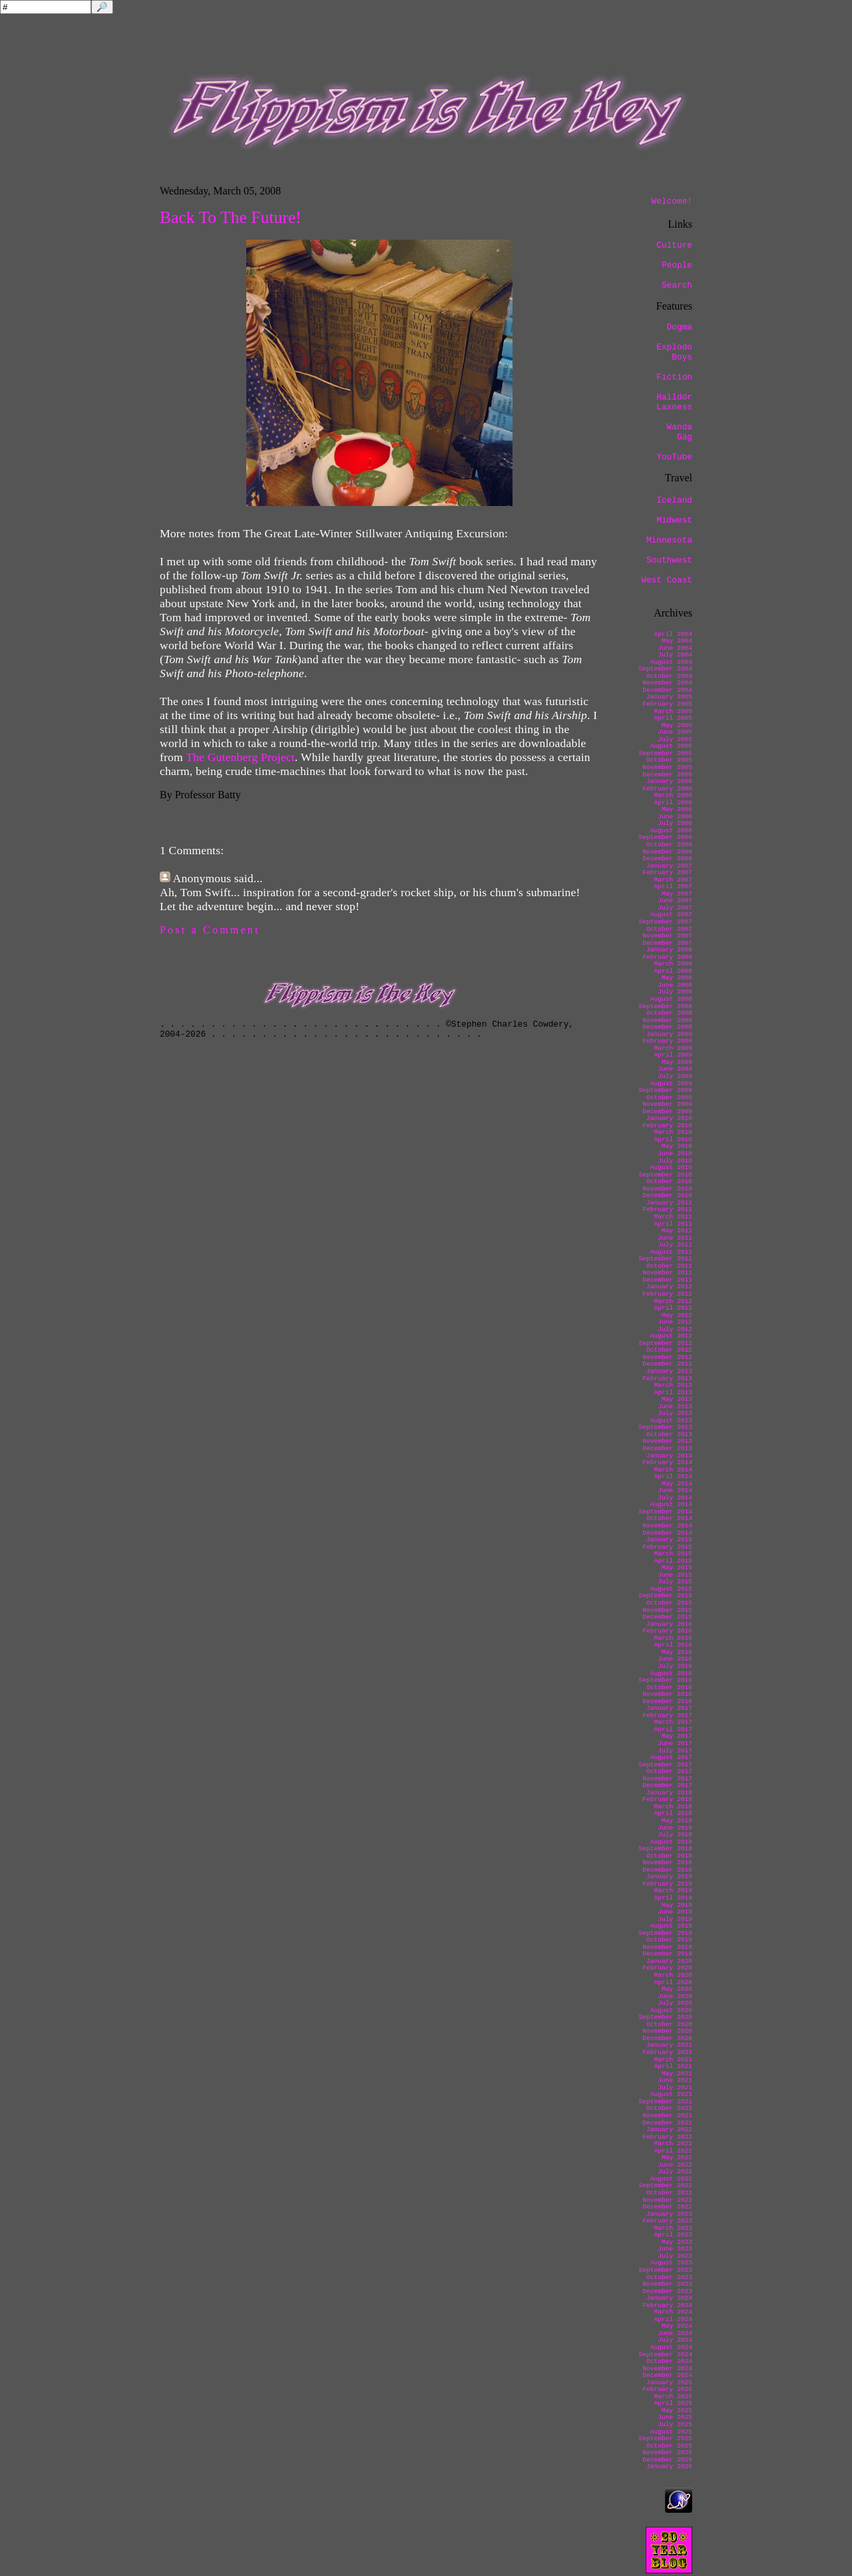 The image size is (852, 2576). I want to click on May 2011, so click(677, 1230).